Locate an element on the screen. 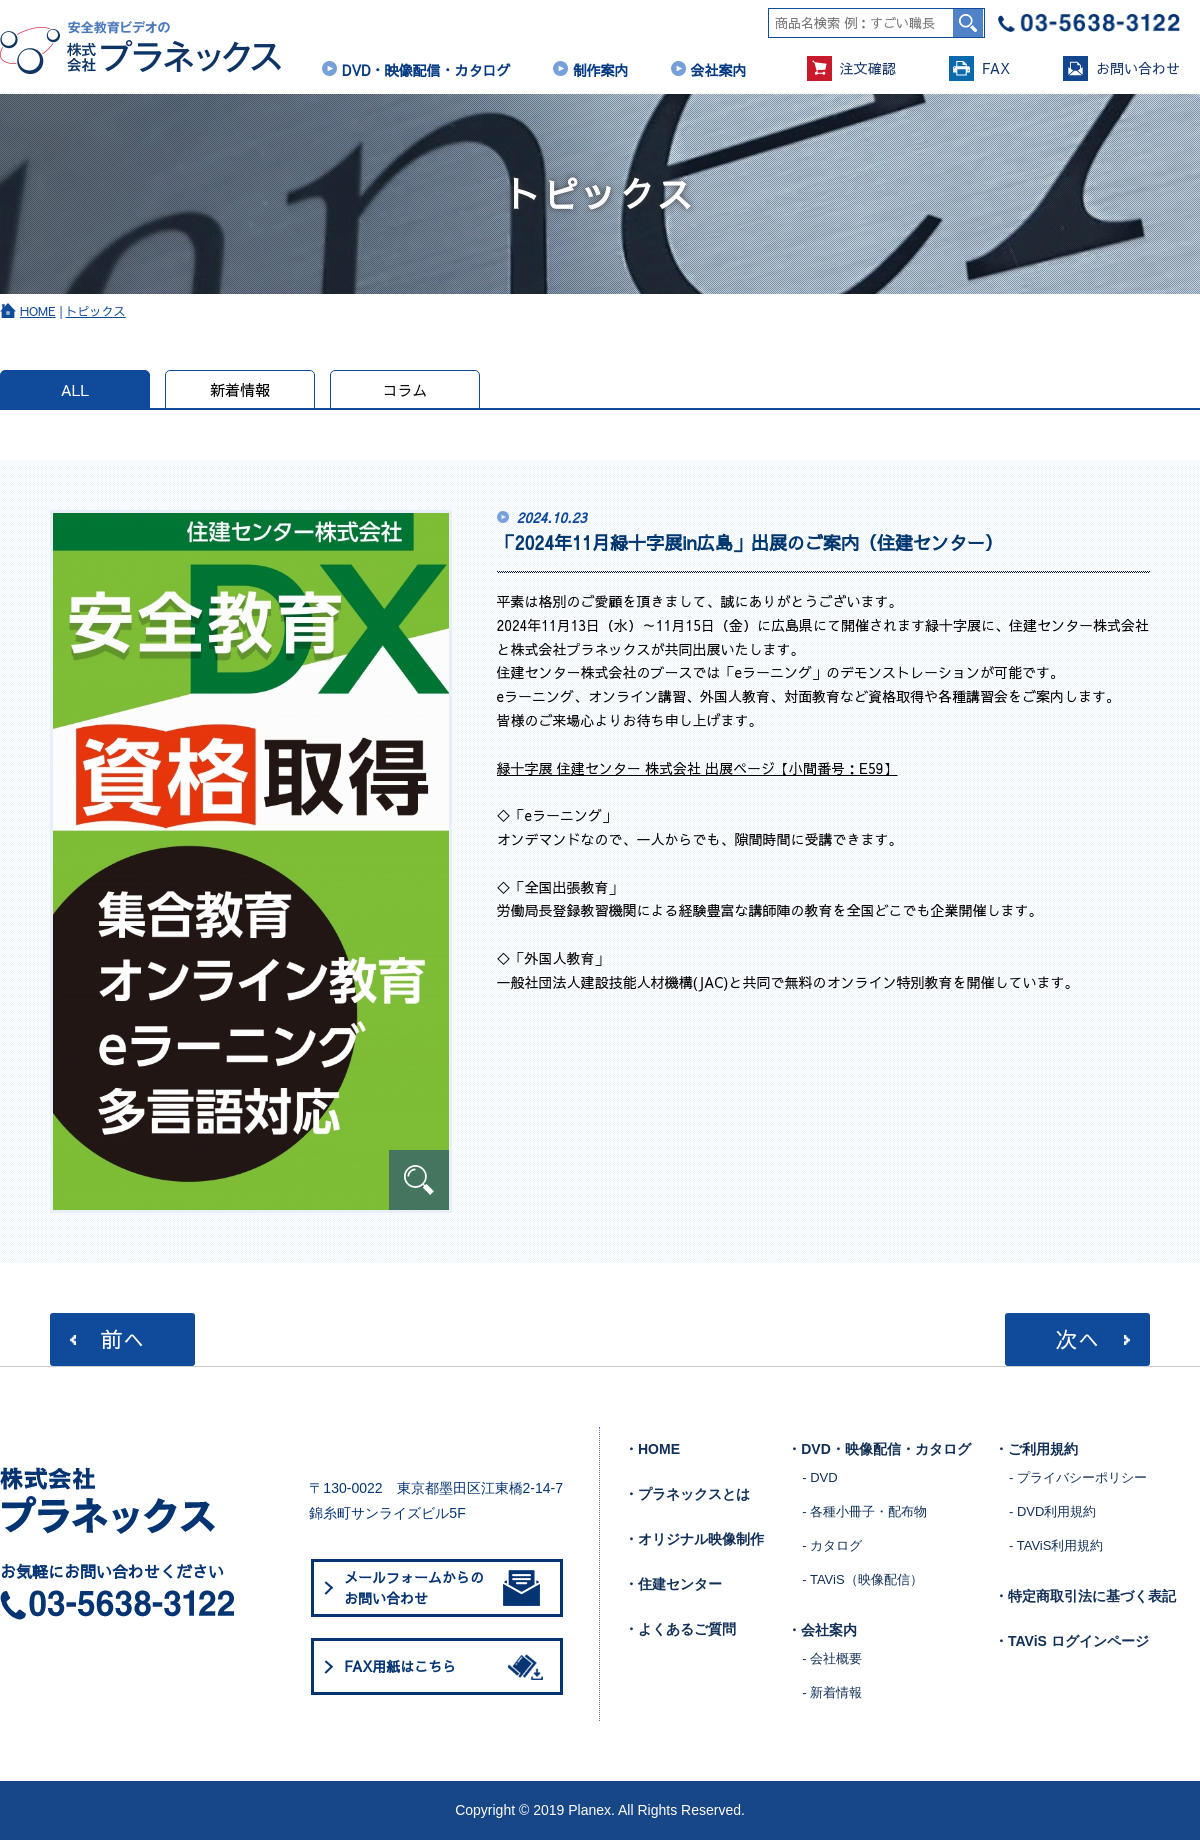 The width and height of the screenshot is (1200, 1840). ・会社案内 is located at coordinates (822, 1630).